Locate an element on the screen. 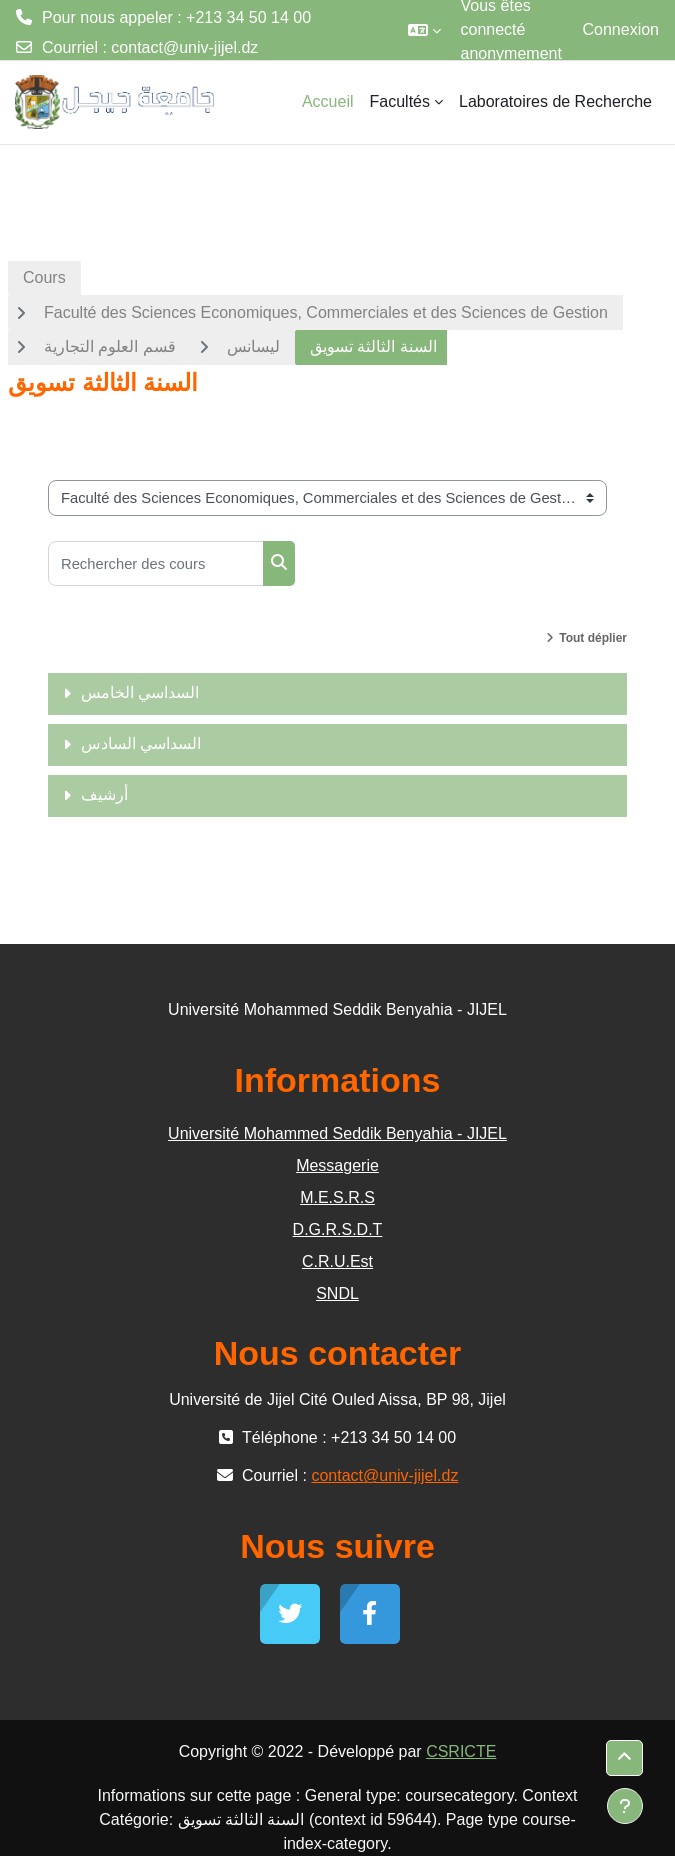  [button] is located at coordinates (424, 30).